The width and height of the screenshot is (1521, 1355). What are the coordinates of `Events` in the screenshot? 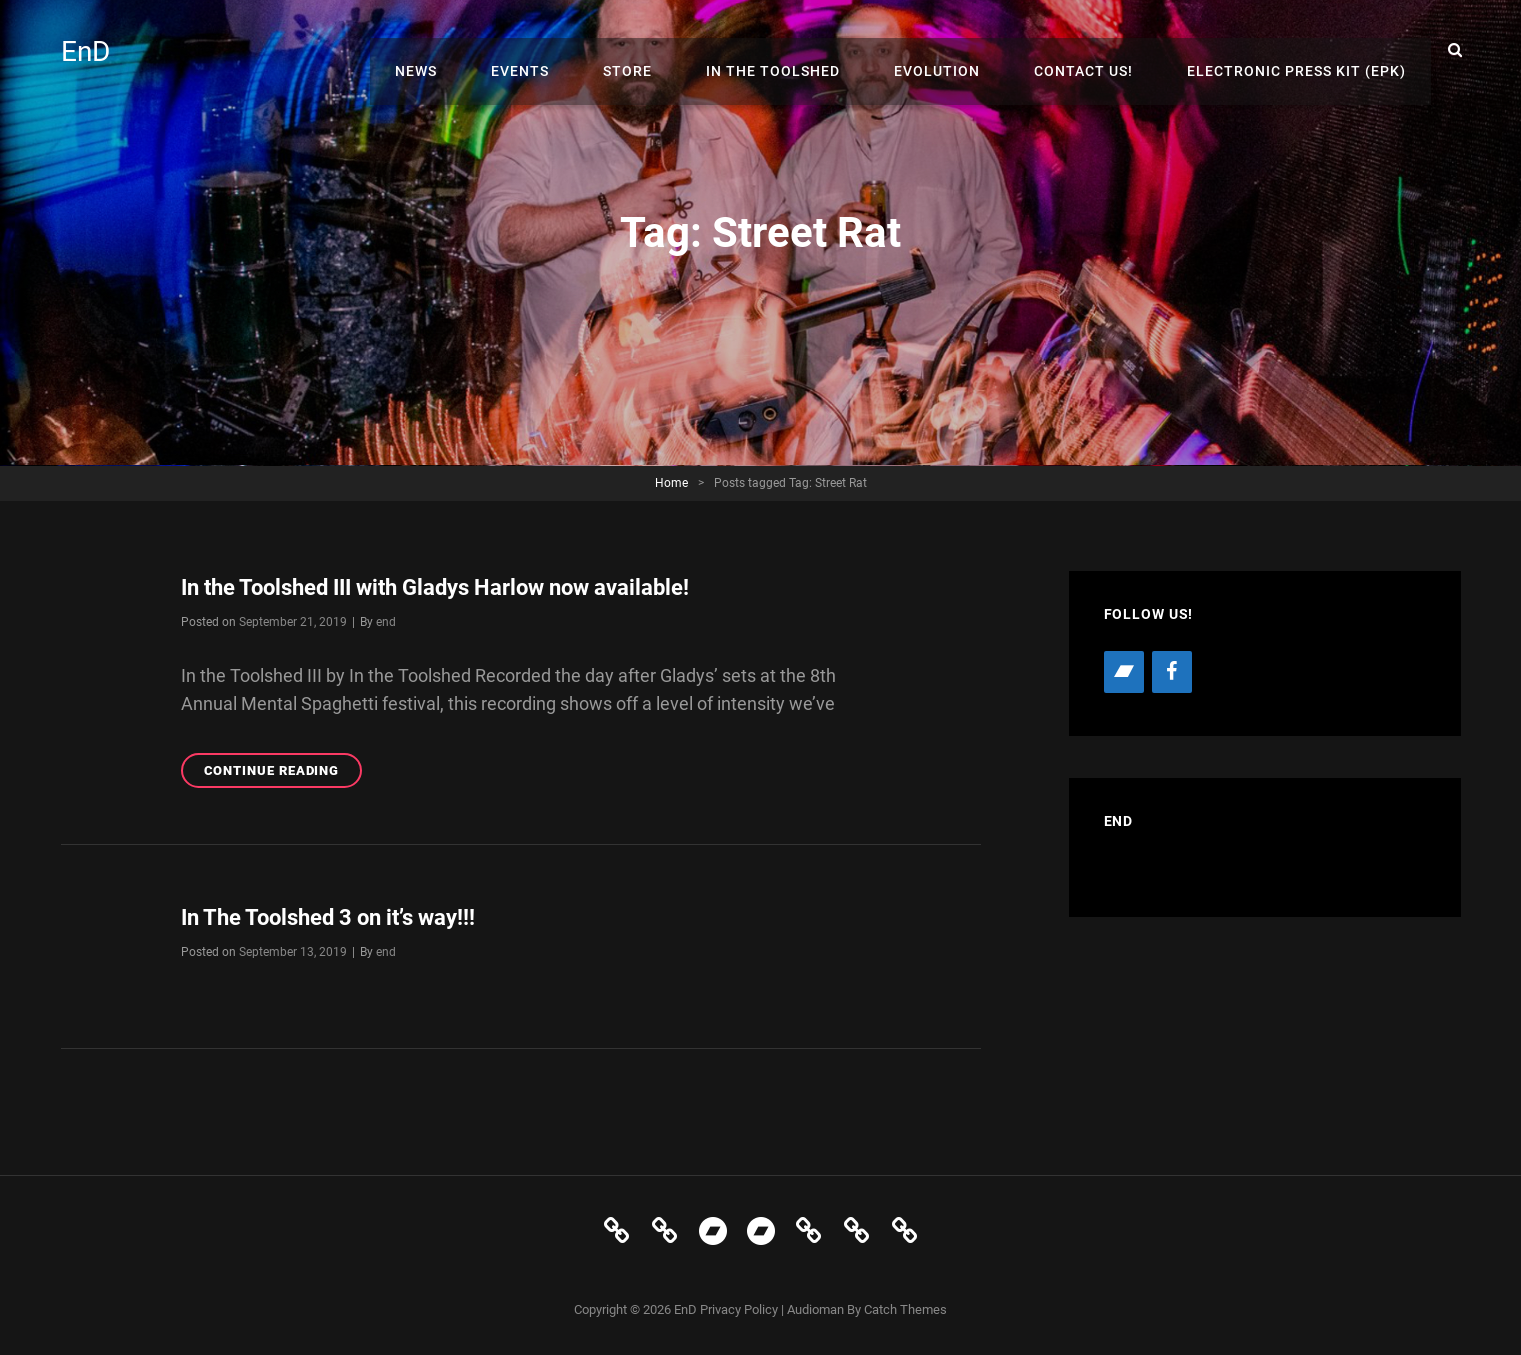 It's located at (575, 50).